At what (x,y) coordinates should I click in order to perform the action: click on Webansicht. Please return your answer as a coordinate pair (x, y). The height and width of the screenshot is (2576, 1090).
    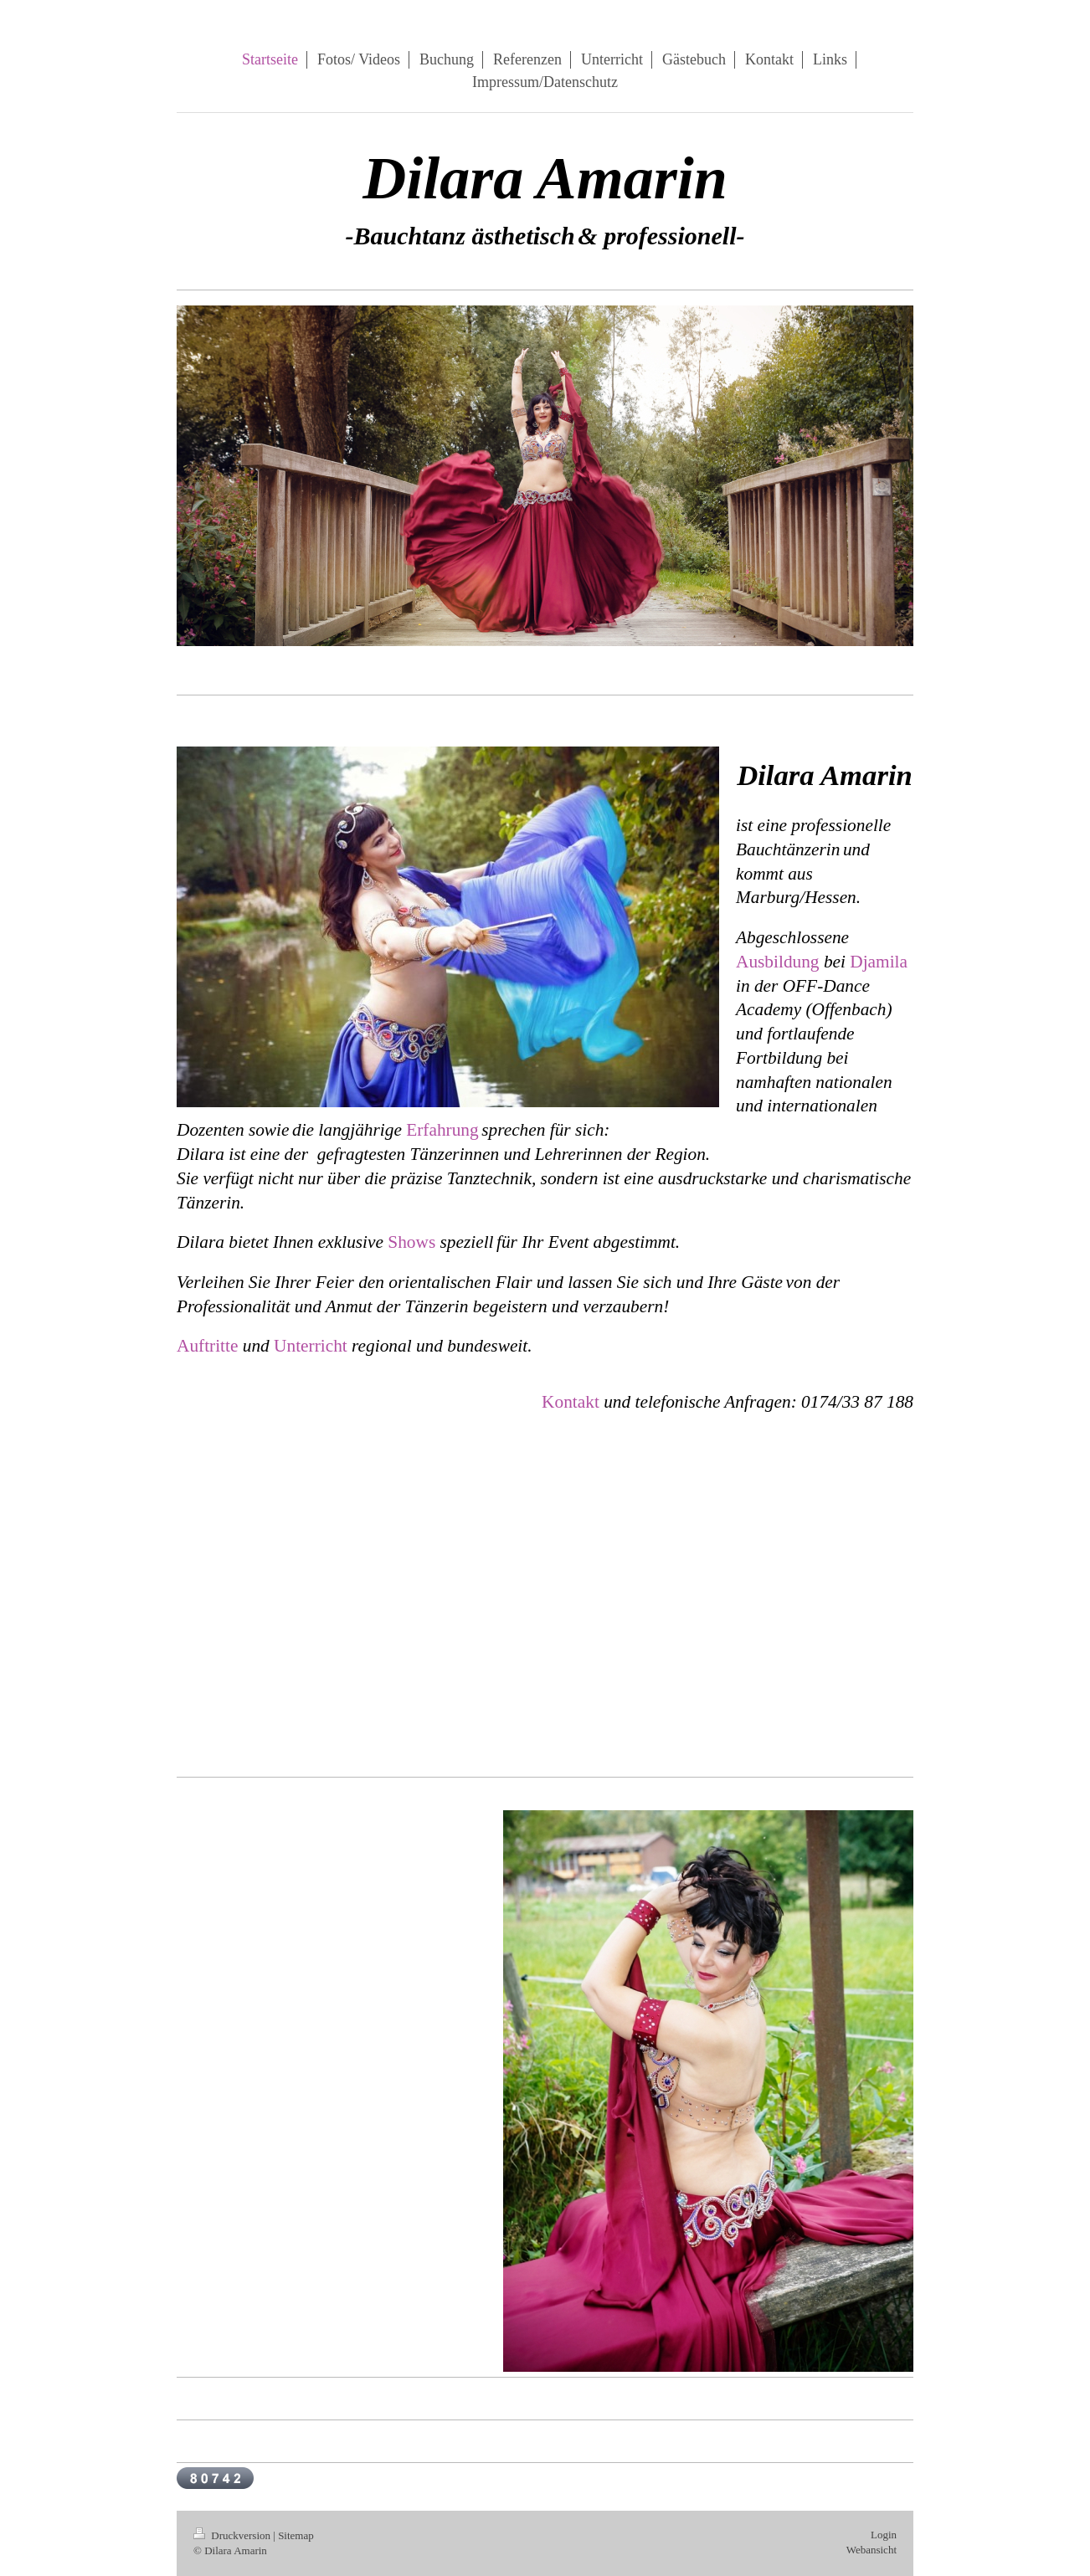
    Looking at the image, I should click on (871, 2549).